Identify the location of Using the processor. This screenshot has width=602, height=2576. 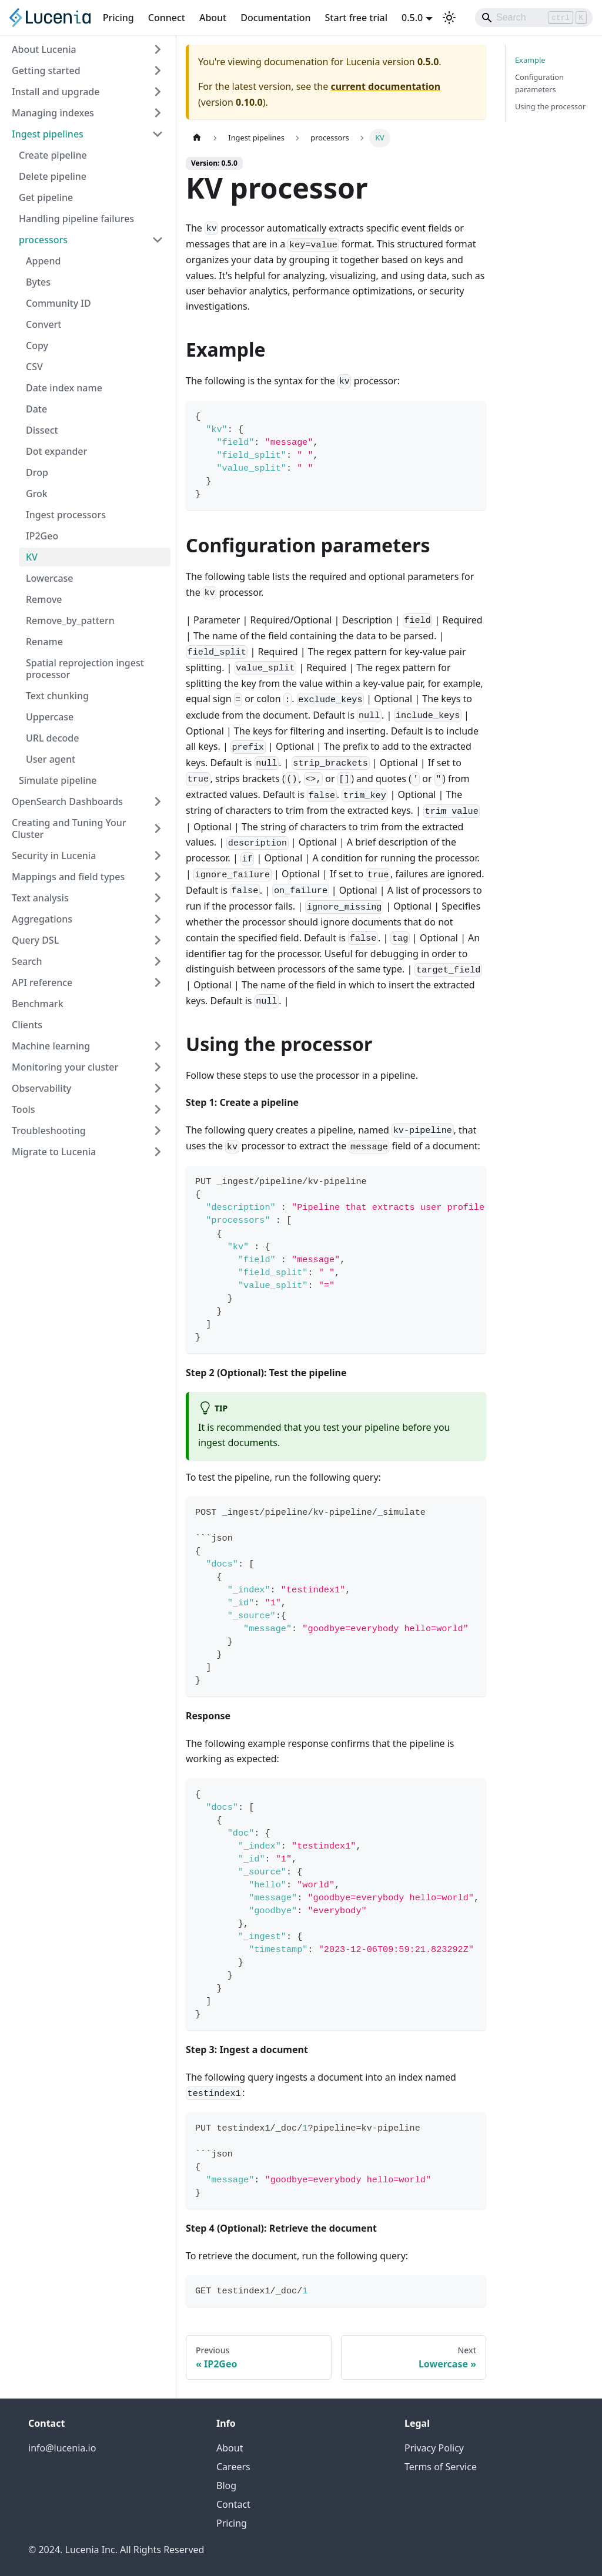
(550, 106).